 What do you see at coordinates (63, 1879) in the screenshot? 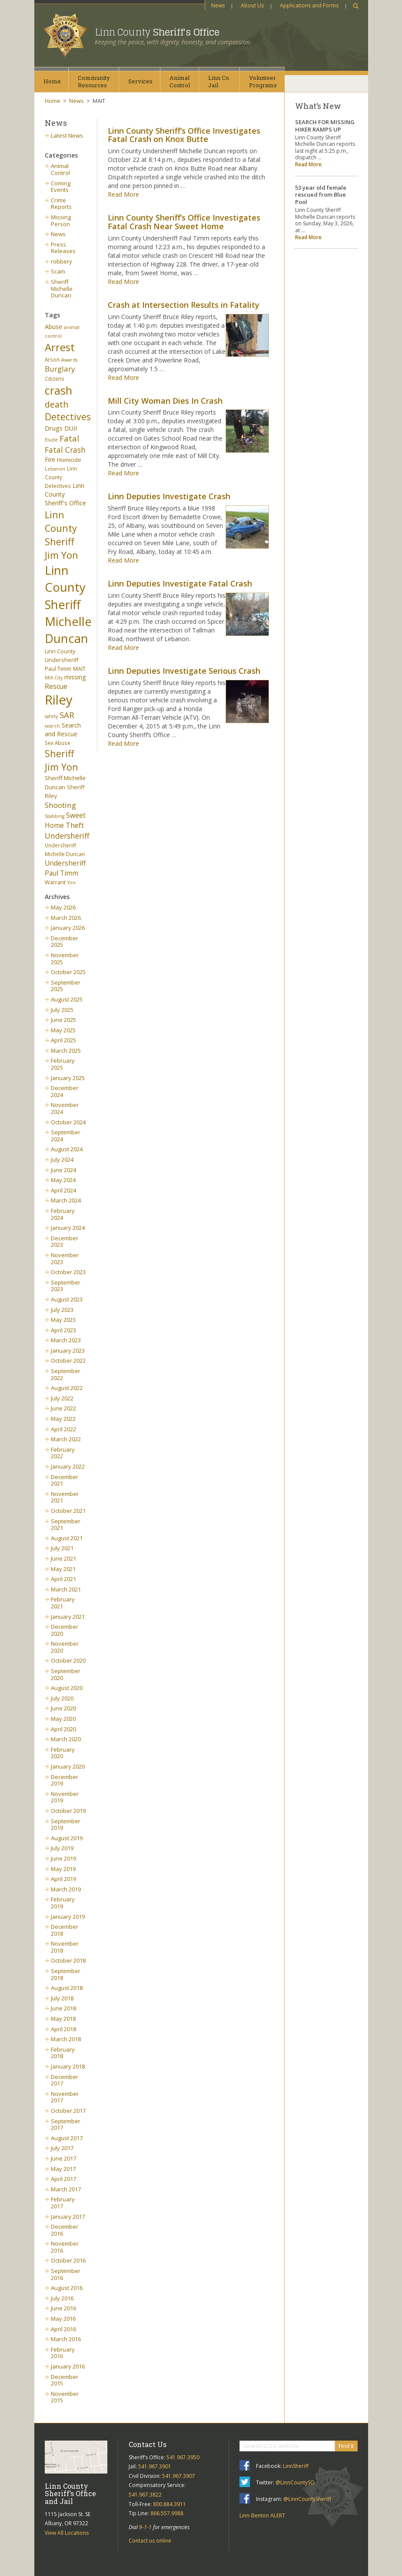
I see `April 2019` at bounding box center [63, 1879].